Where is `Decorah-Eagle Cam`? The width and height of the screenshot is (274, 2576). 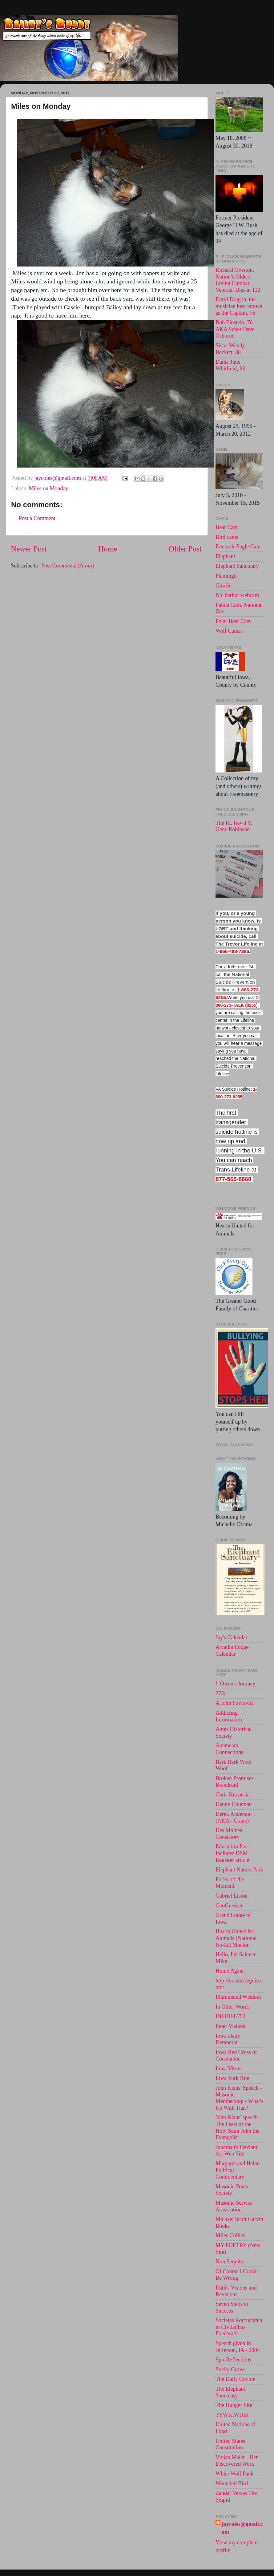 Decorah-Eagle Cam is located at coordinates (238, 546).